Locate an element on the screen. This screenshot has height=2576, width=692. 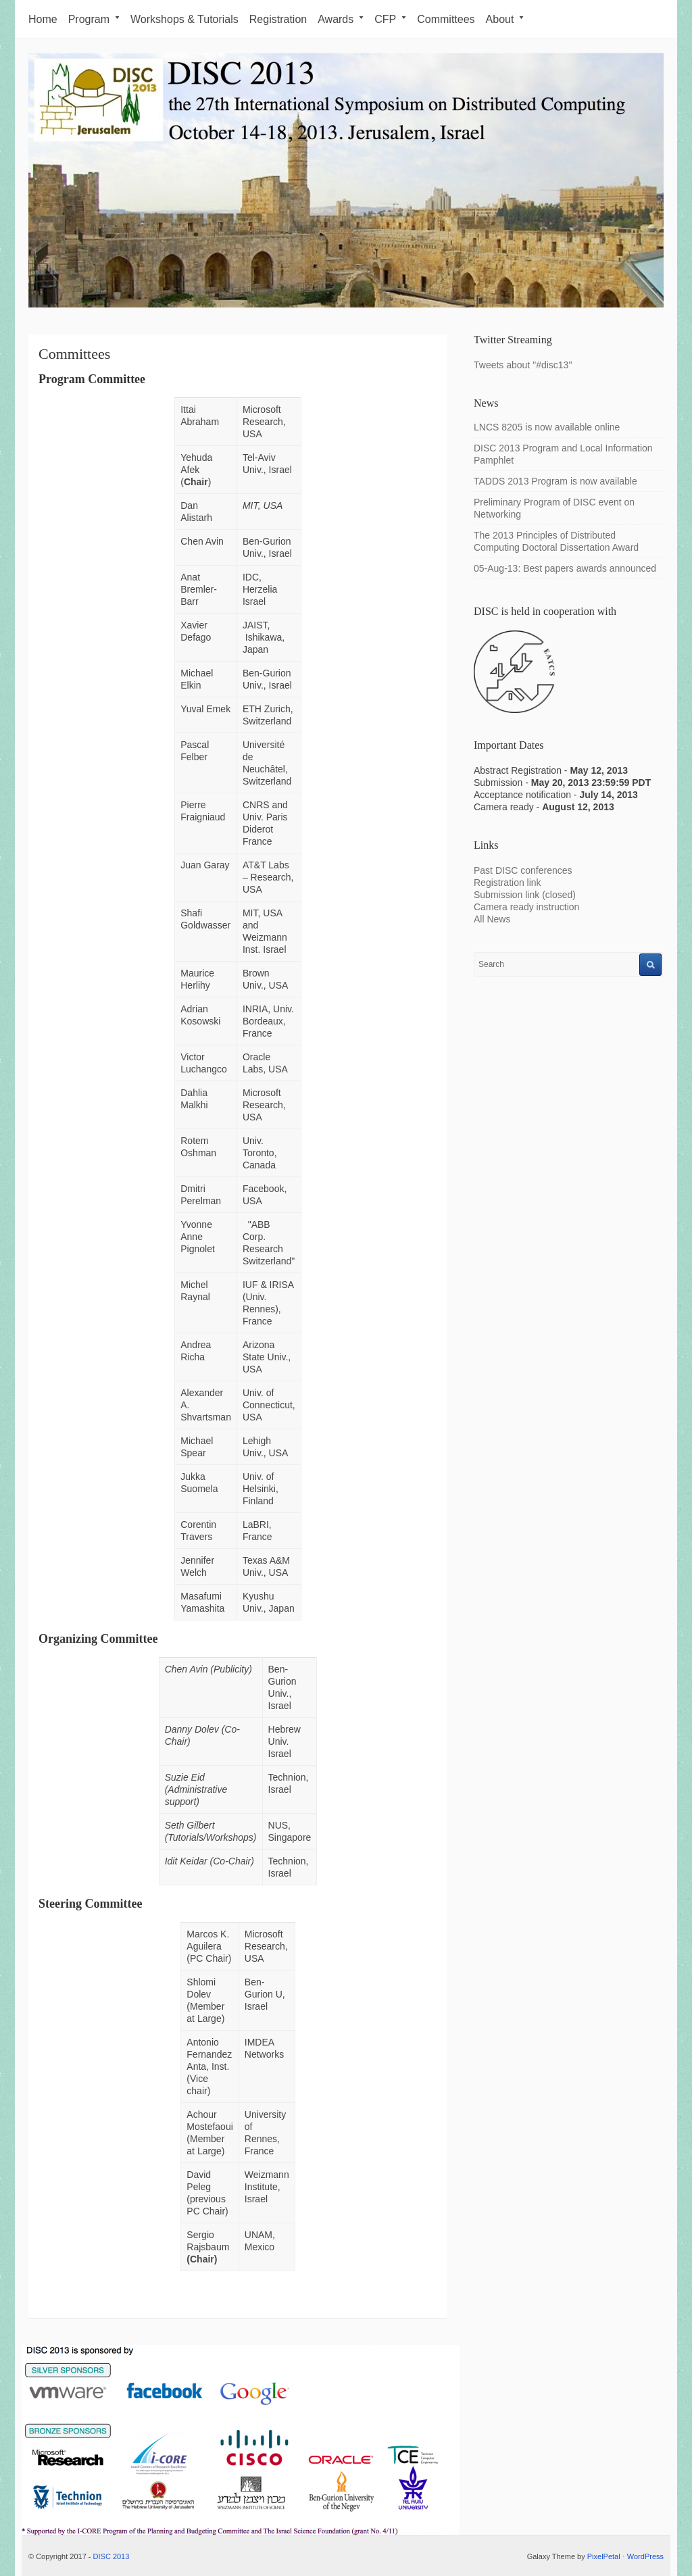
About is located at coordinates (505, 19).